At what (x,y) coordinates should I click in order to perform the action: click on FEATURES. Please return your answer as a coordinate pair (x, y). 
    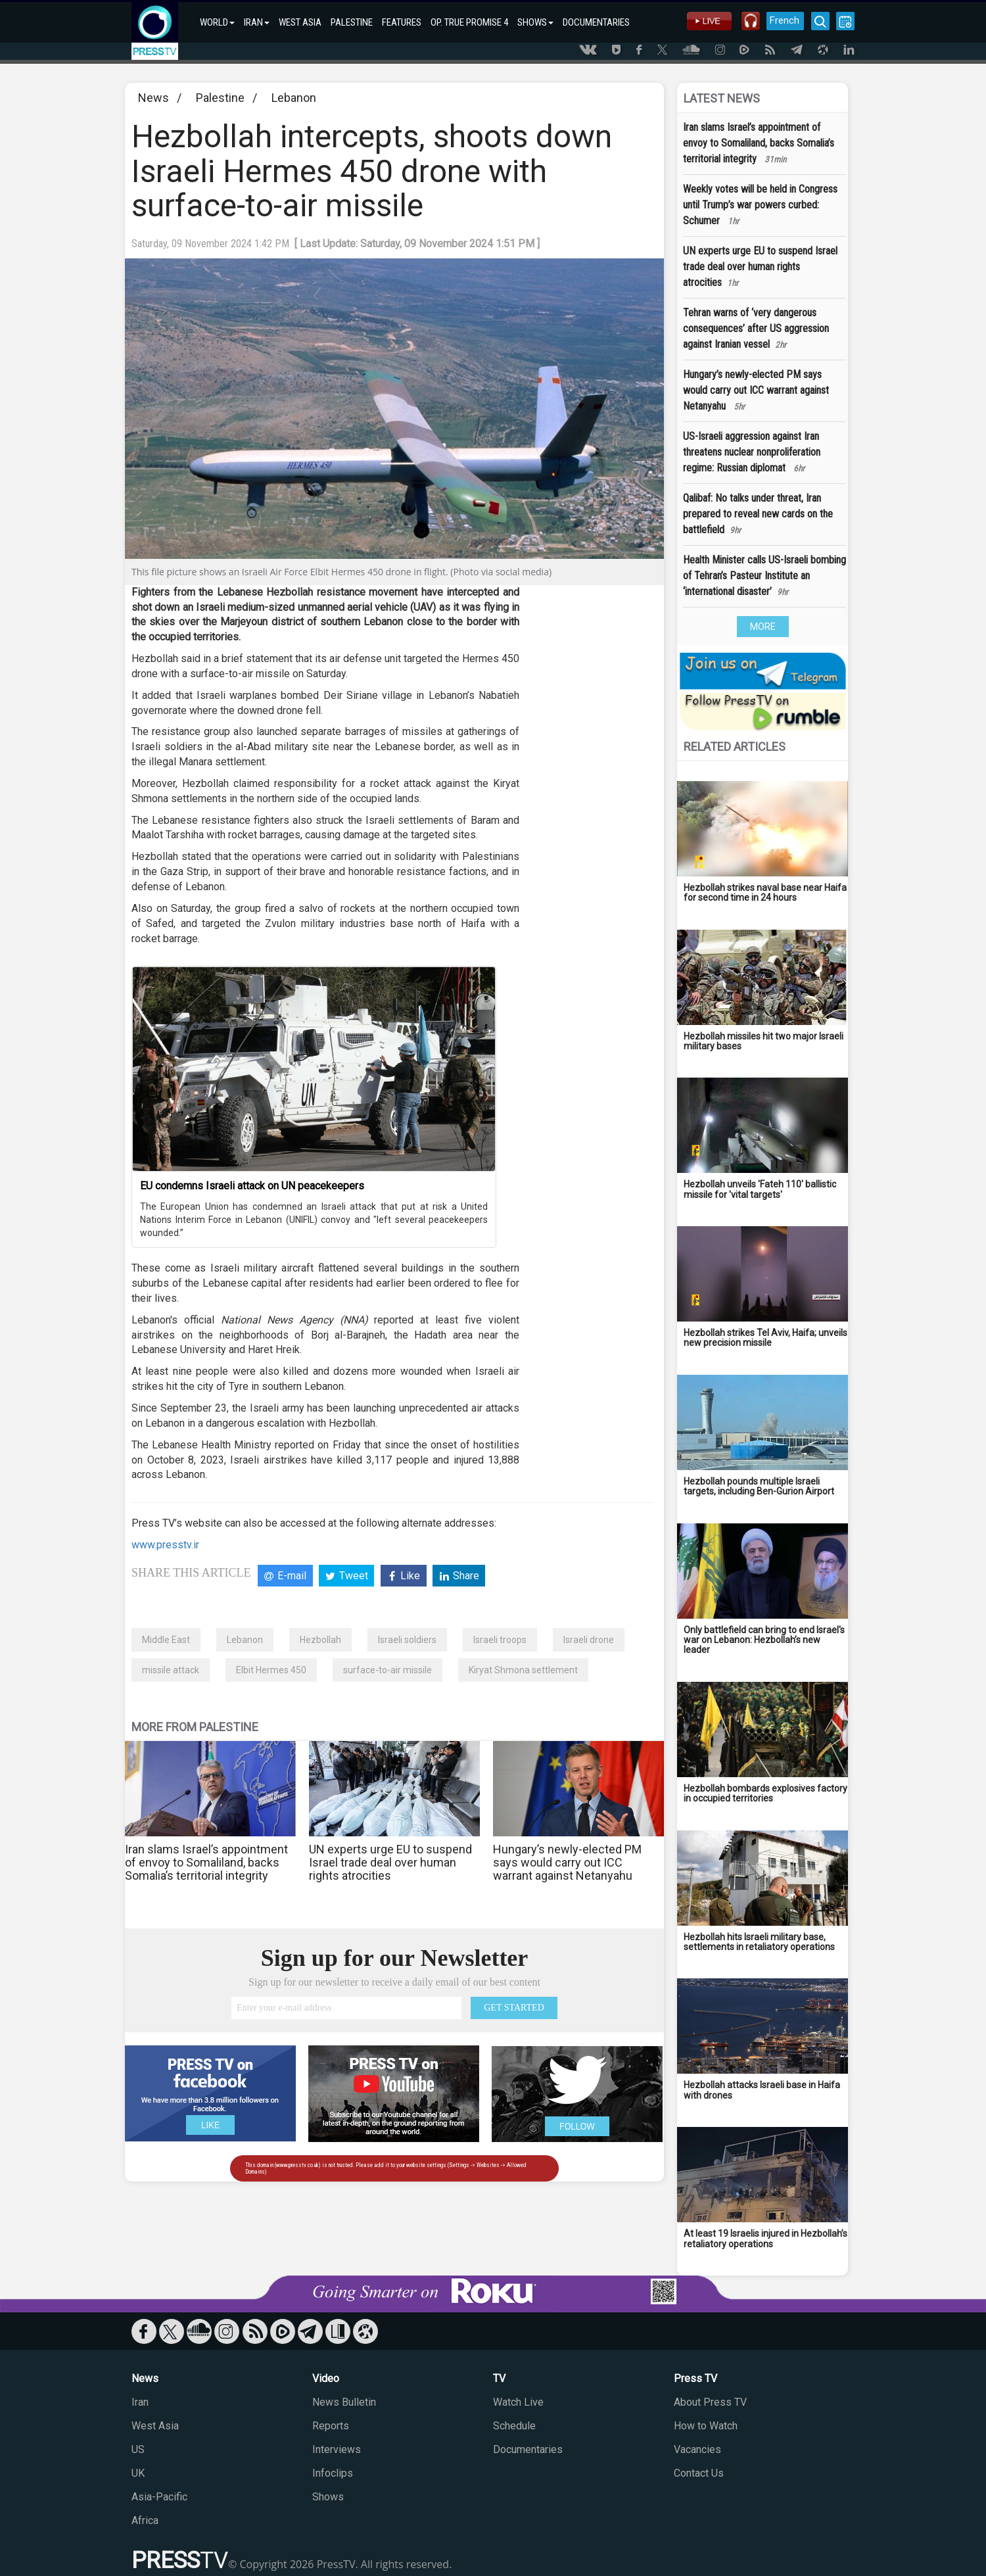
    Looking at the image, I should click on (401, 22).